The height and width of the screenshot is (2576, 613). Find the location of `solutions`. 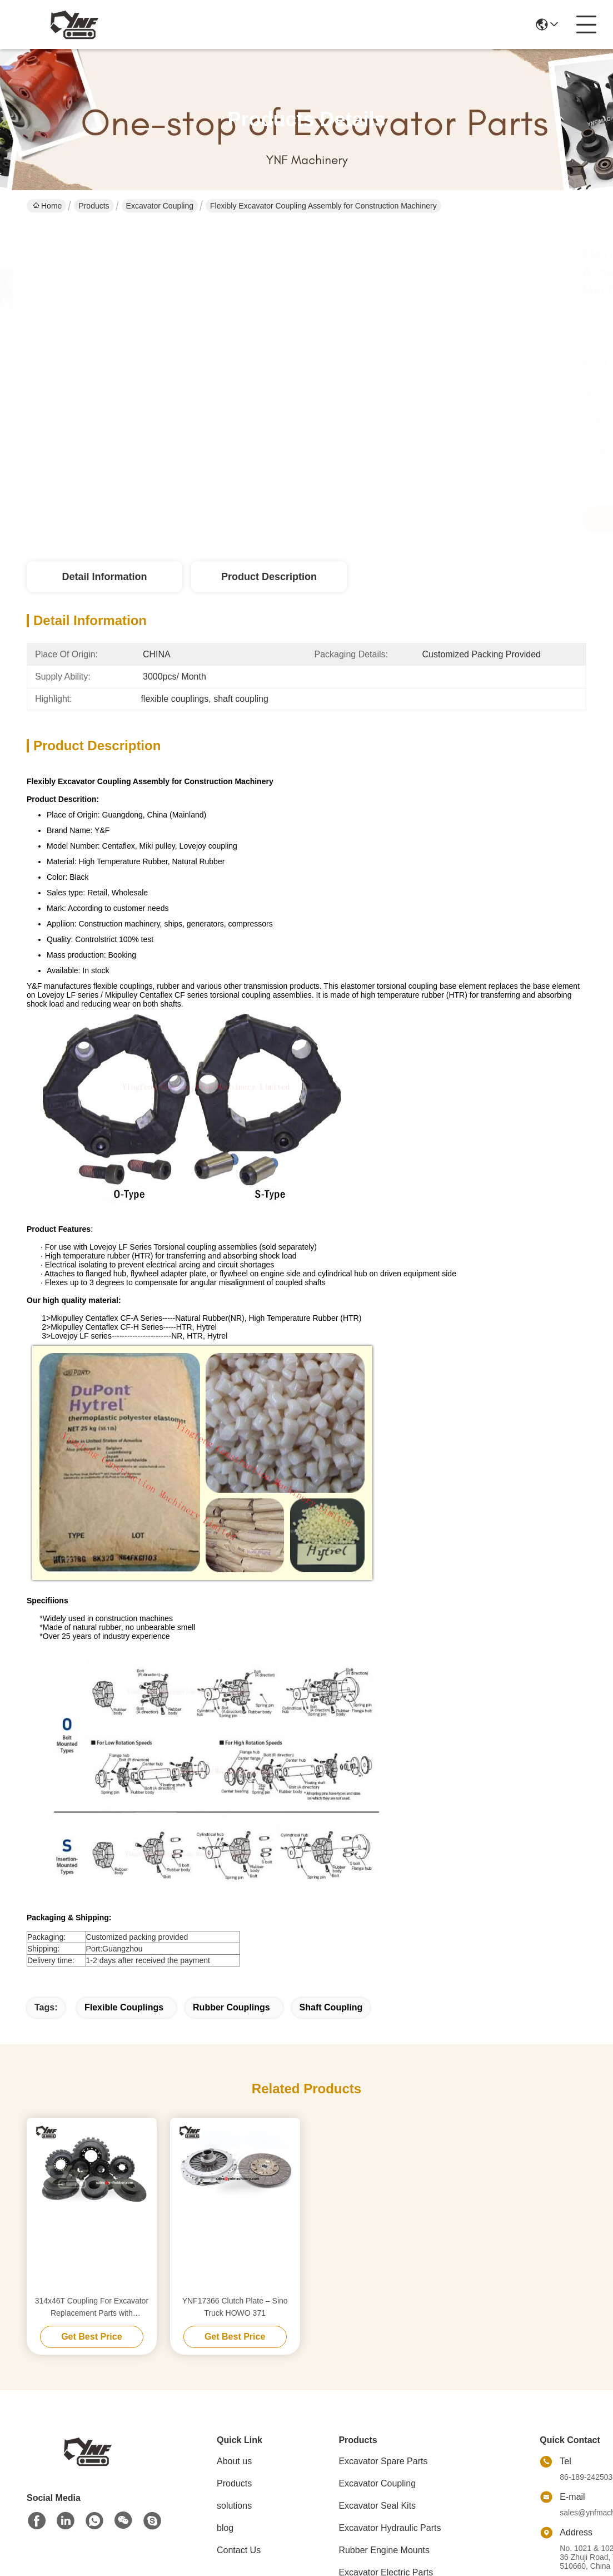

solutions is located at coordinates (234, 2505).